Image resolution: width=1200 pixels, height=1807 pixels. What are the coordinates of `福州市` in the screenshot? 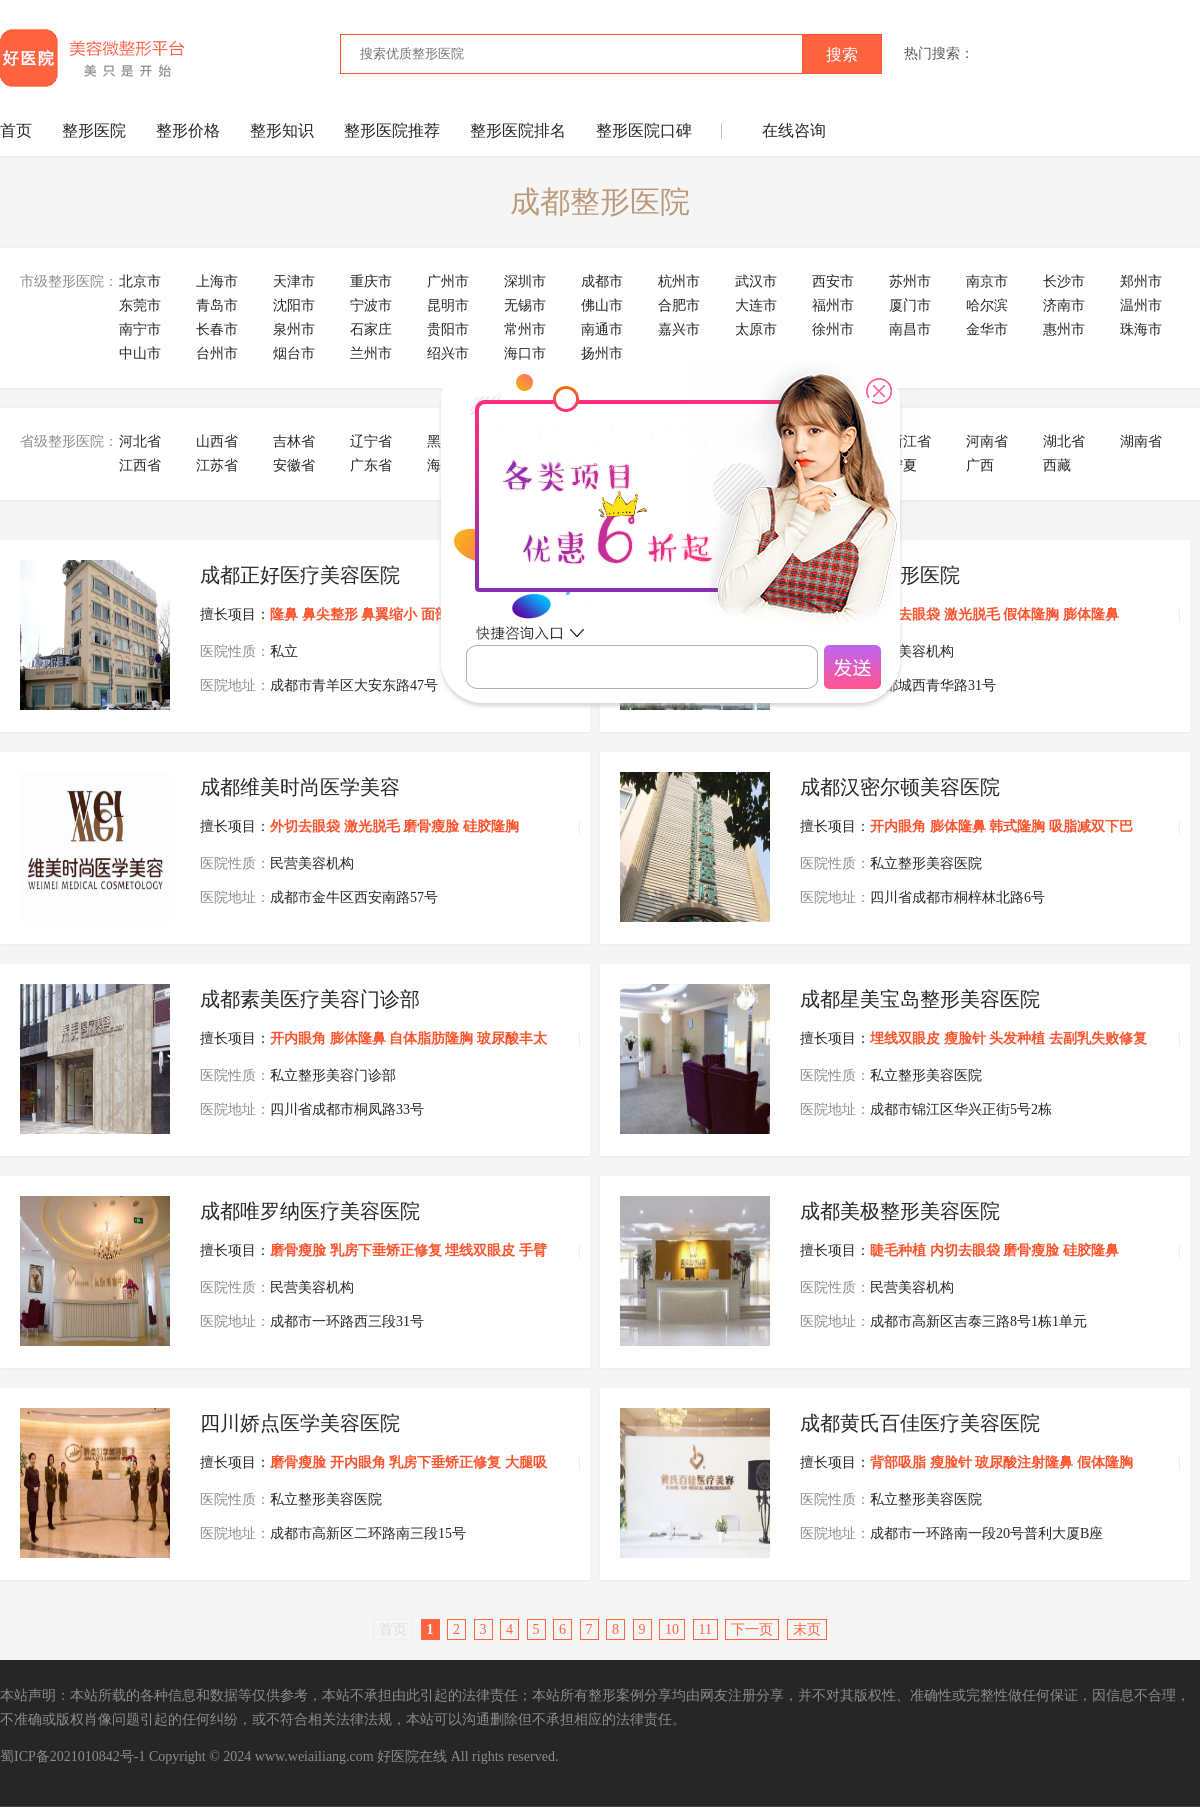 It's located at (833, 305).